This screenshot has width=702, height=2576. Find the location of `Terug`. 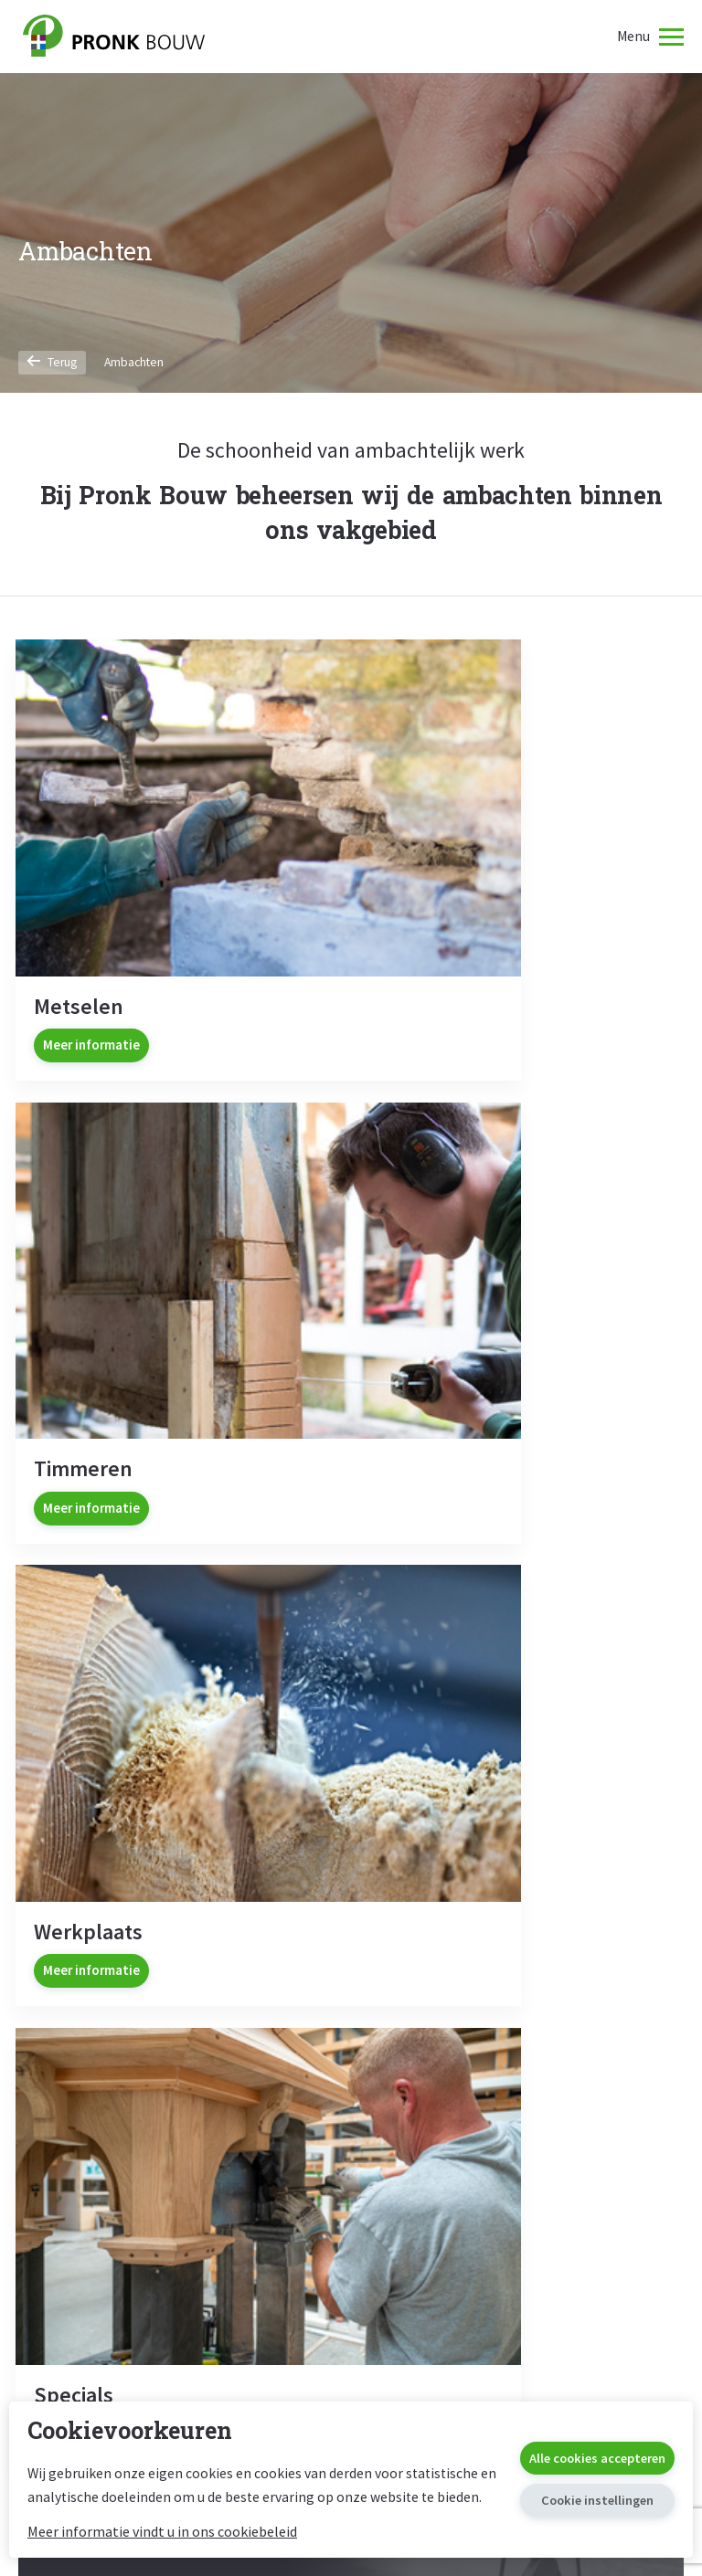

Terug is located at coordinates (53, 362).